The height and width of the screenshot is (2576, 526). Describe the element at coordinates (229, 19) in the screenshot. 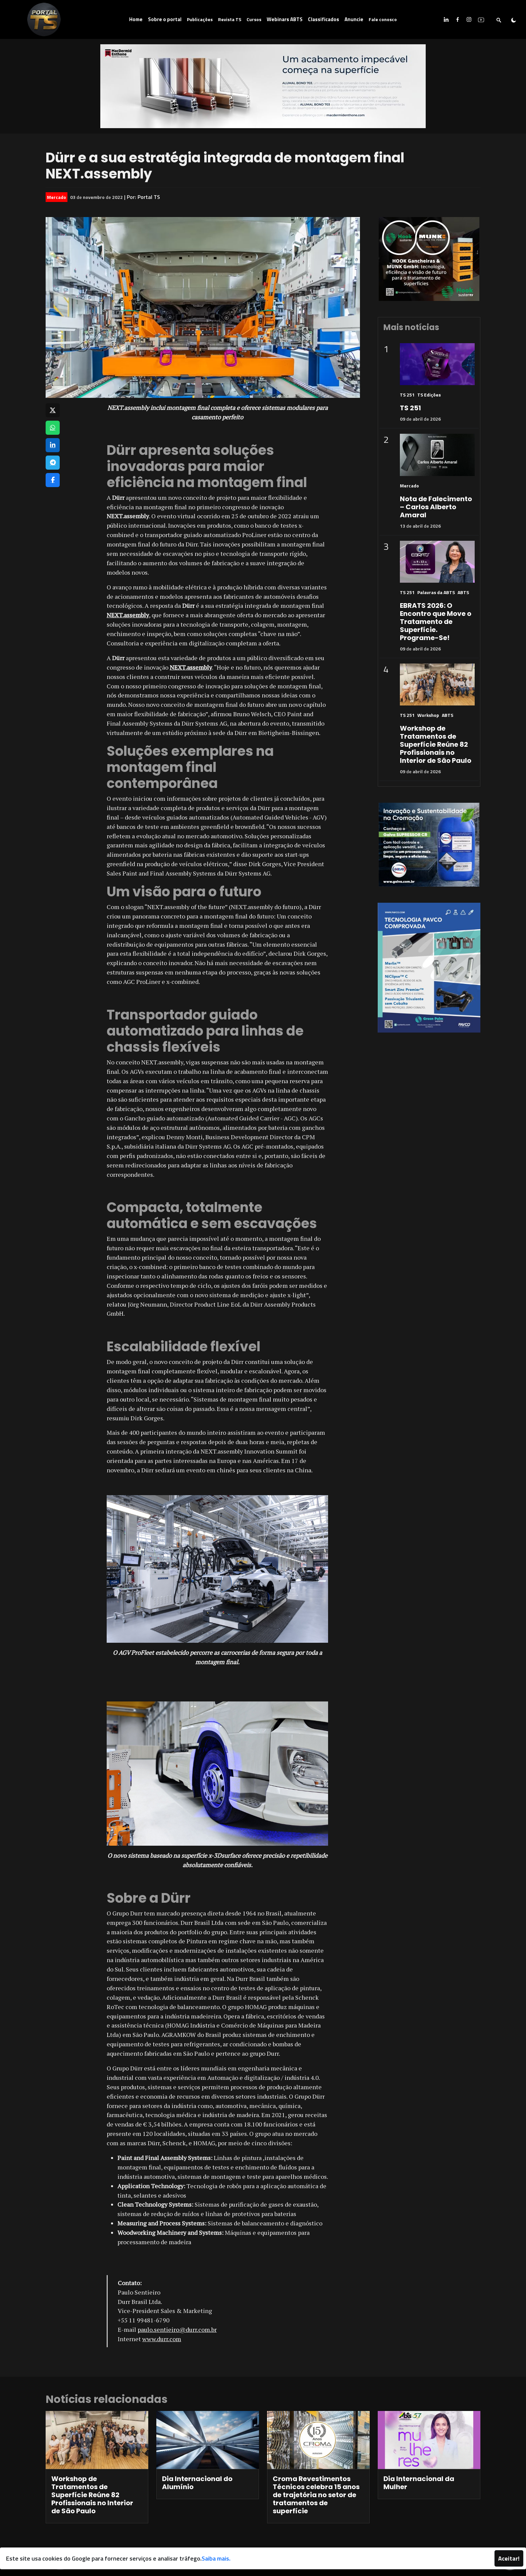

I see `Revista TS` at that location.